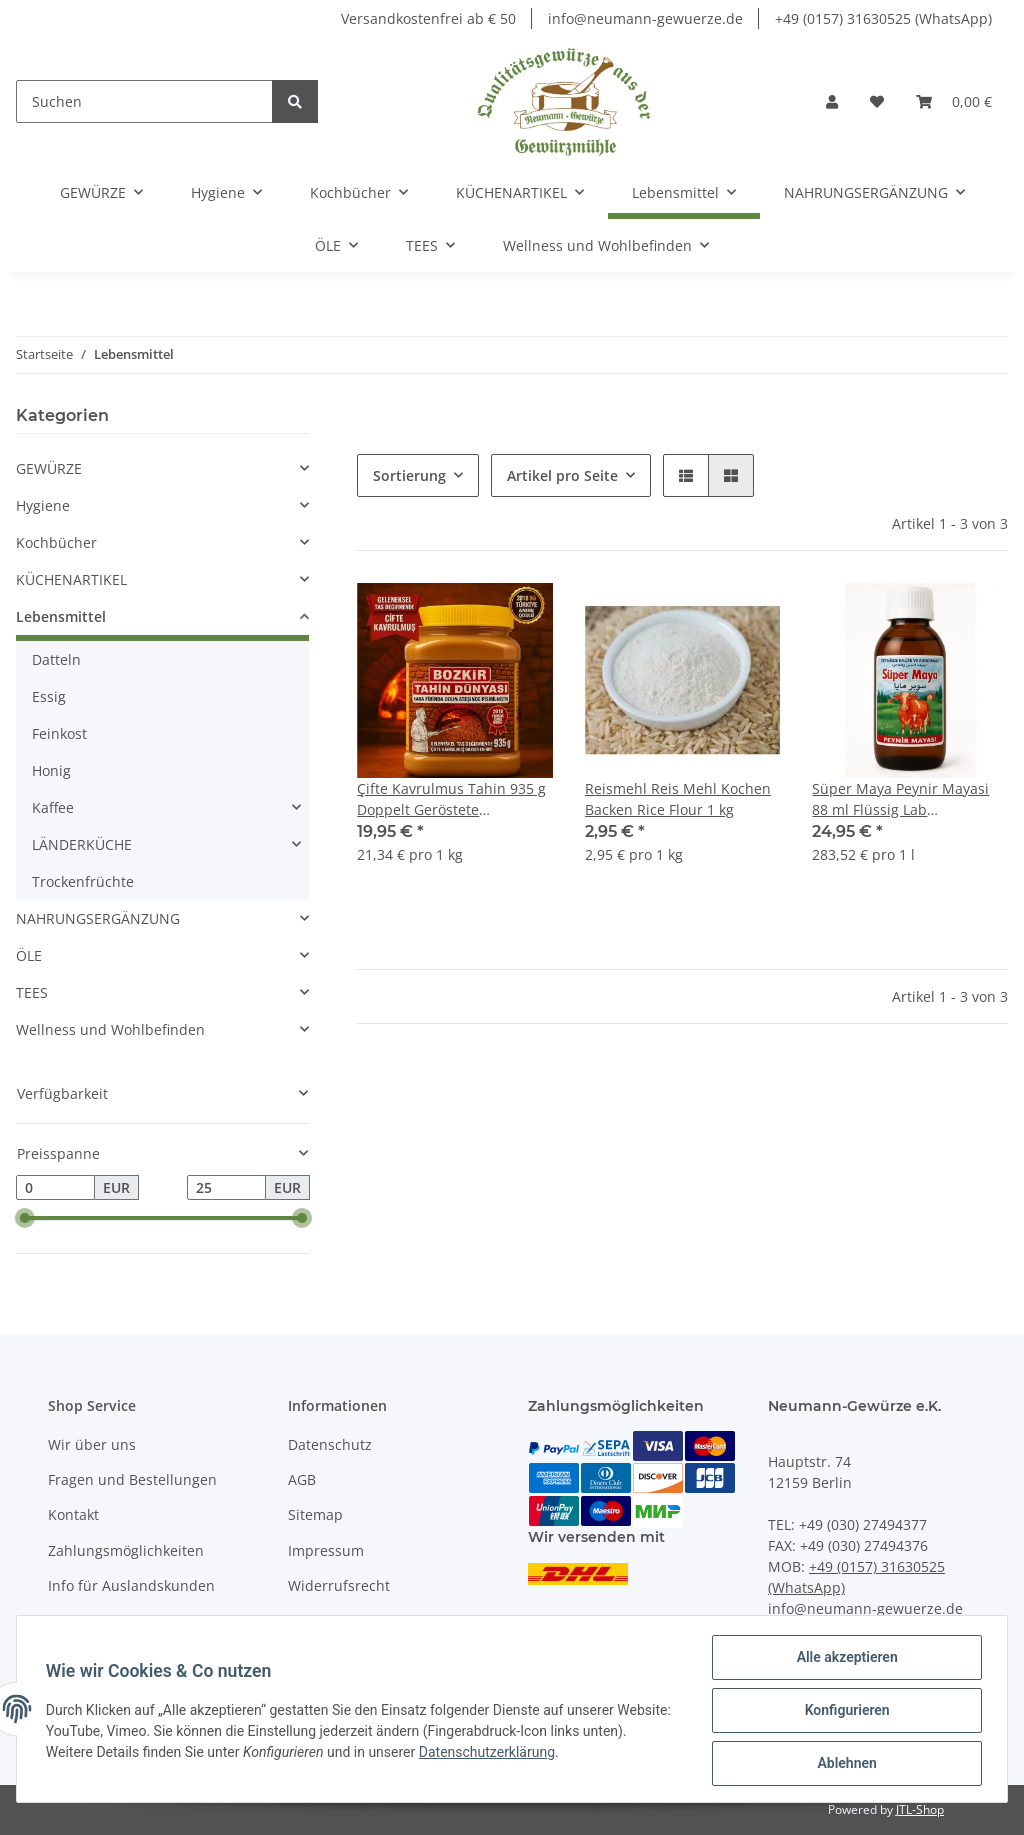 The height and width of the screenshot is (1835, 1024). What do you see at coordinates (339, 1585) in the screenshot?
I see `Widerrufsrecht` at bounding box center [339, 1585].